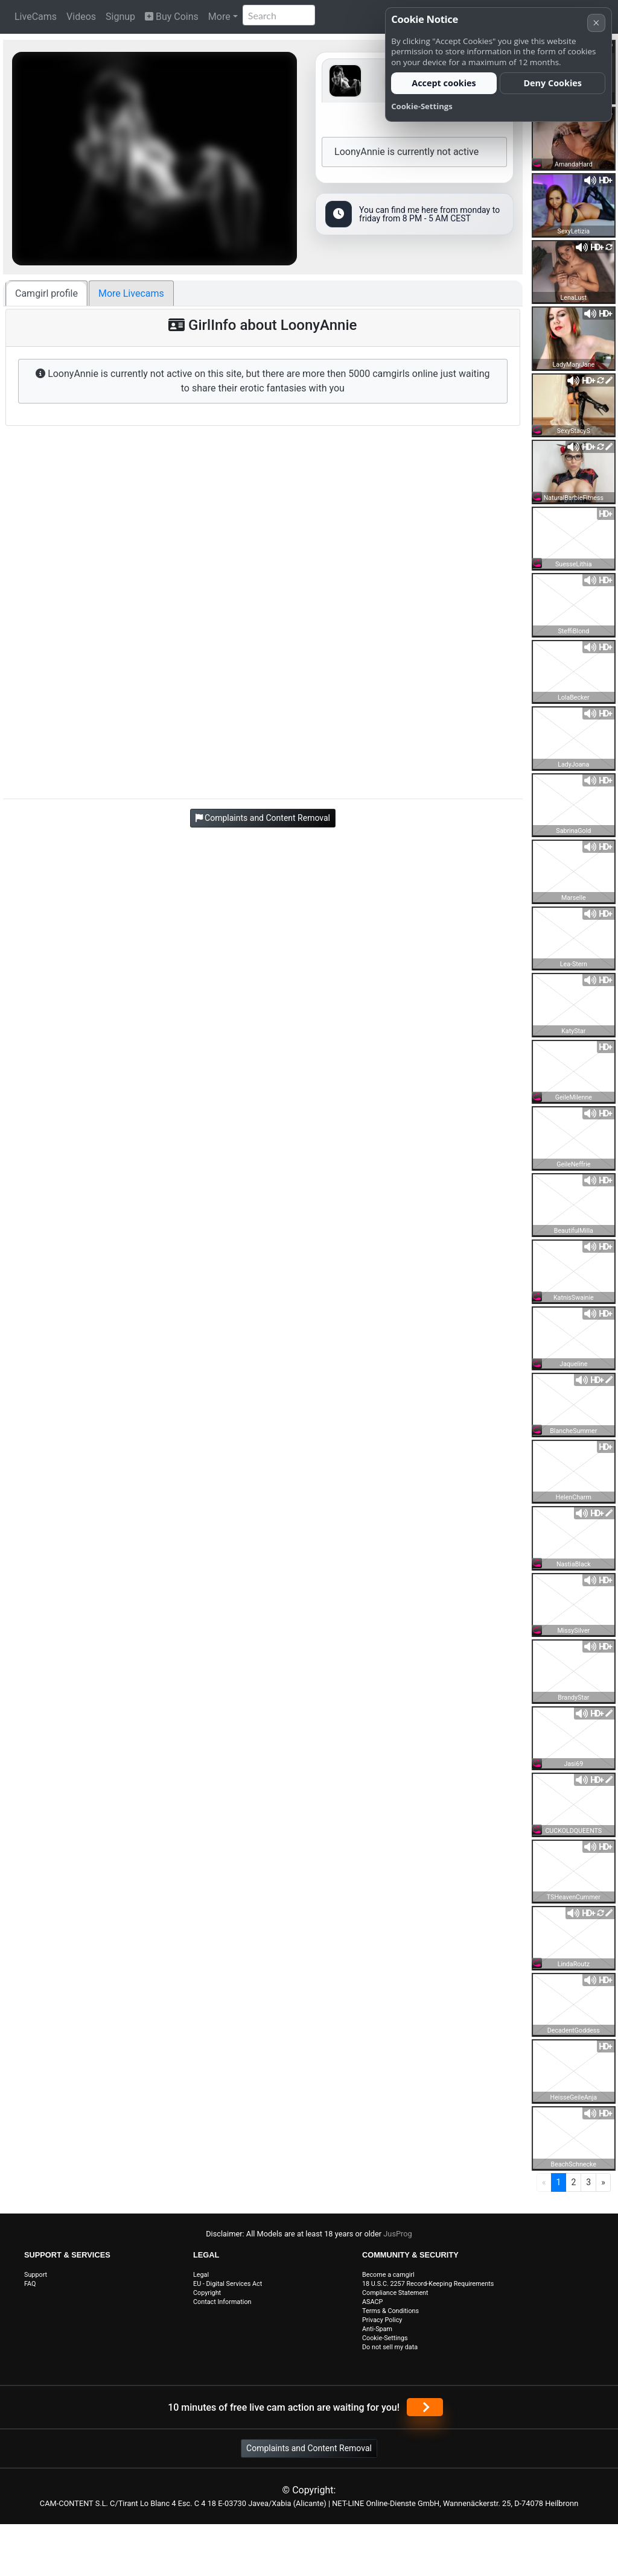 The image size is (618, 2576). What do you see at coordinates (309, 2448) in the screenshot?
I see `Complaints and Content Removal` at bounding box center [309, 2448].